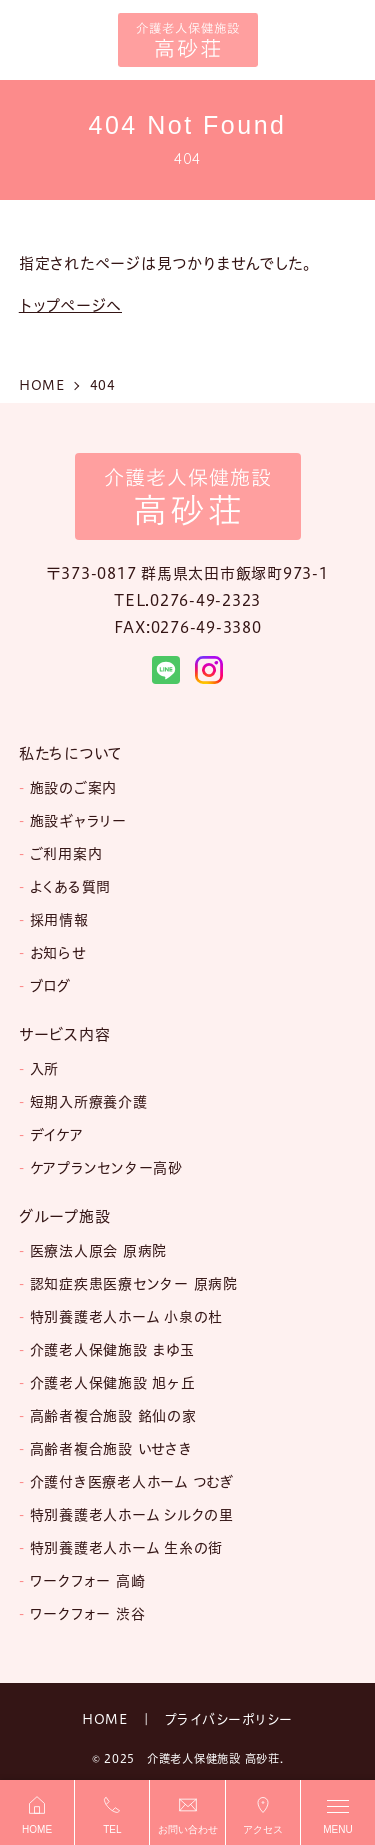 Image resolution: width=375 pixels, height=1845 pixels. What do you see at coordinates (70, 305) in the screenshot?
I see `トップページへ` at bounding box center [70, 305].